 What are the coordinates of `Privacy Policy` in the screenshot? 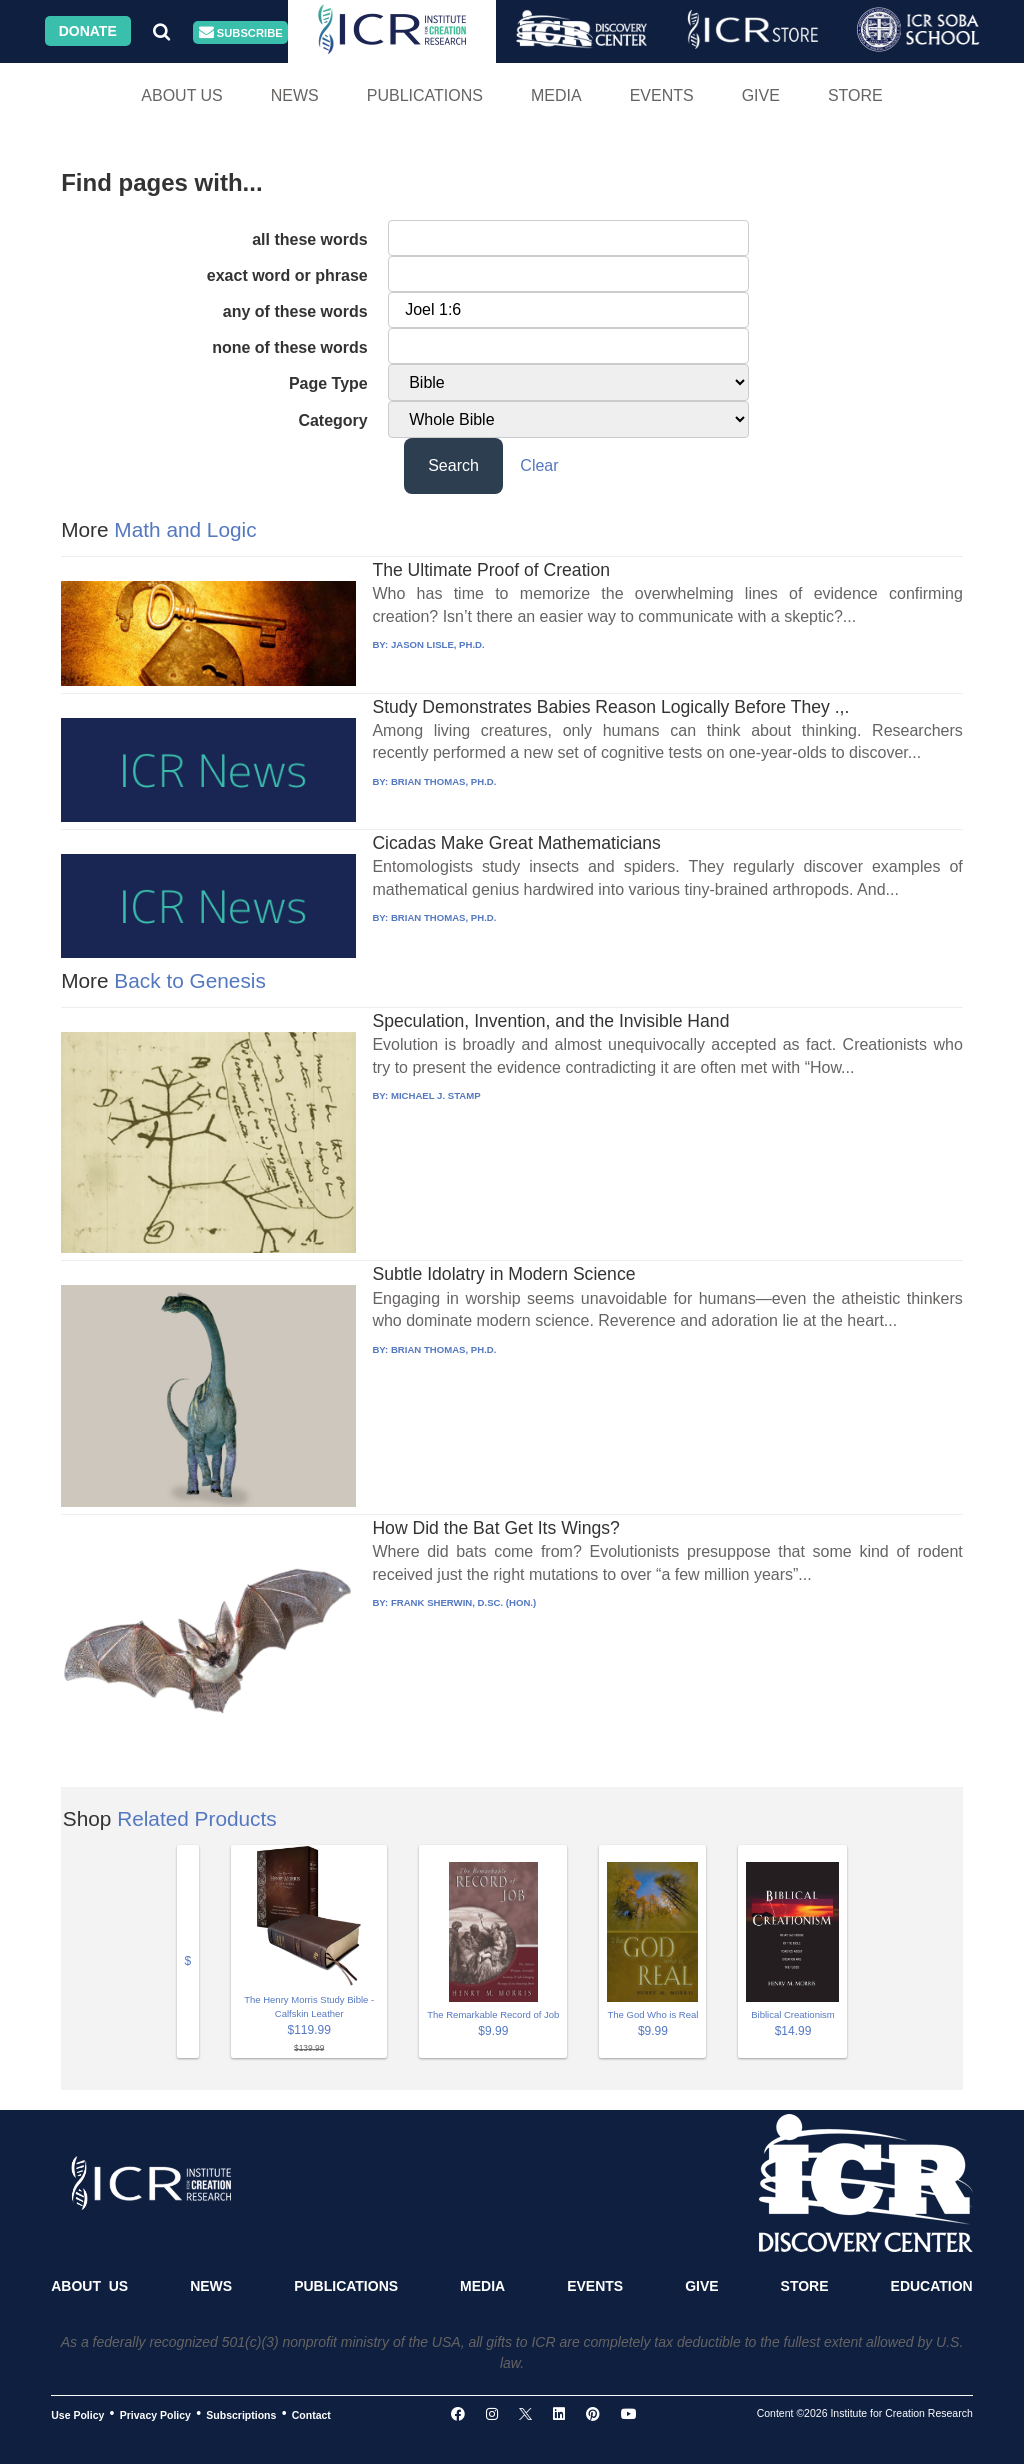 It's located at (155, 2414).